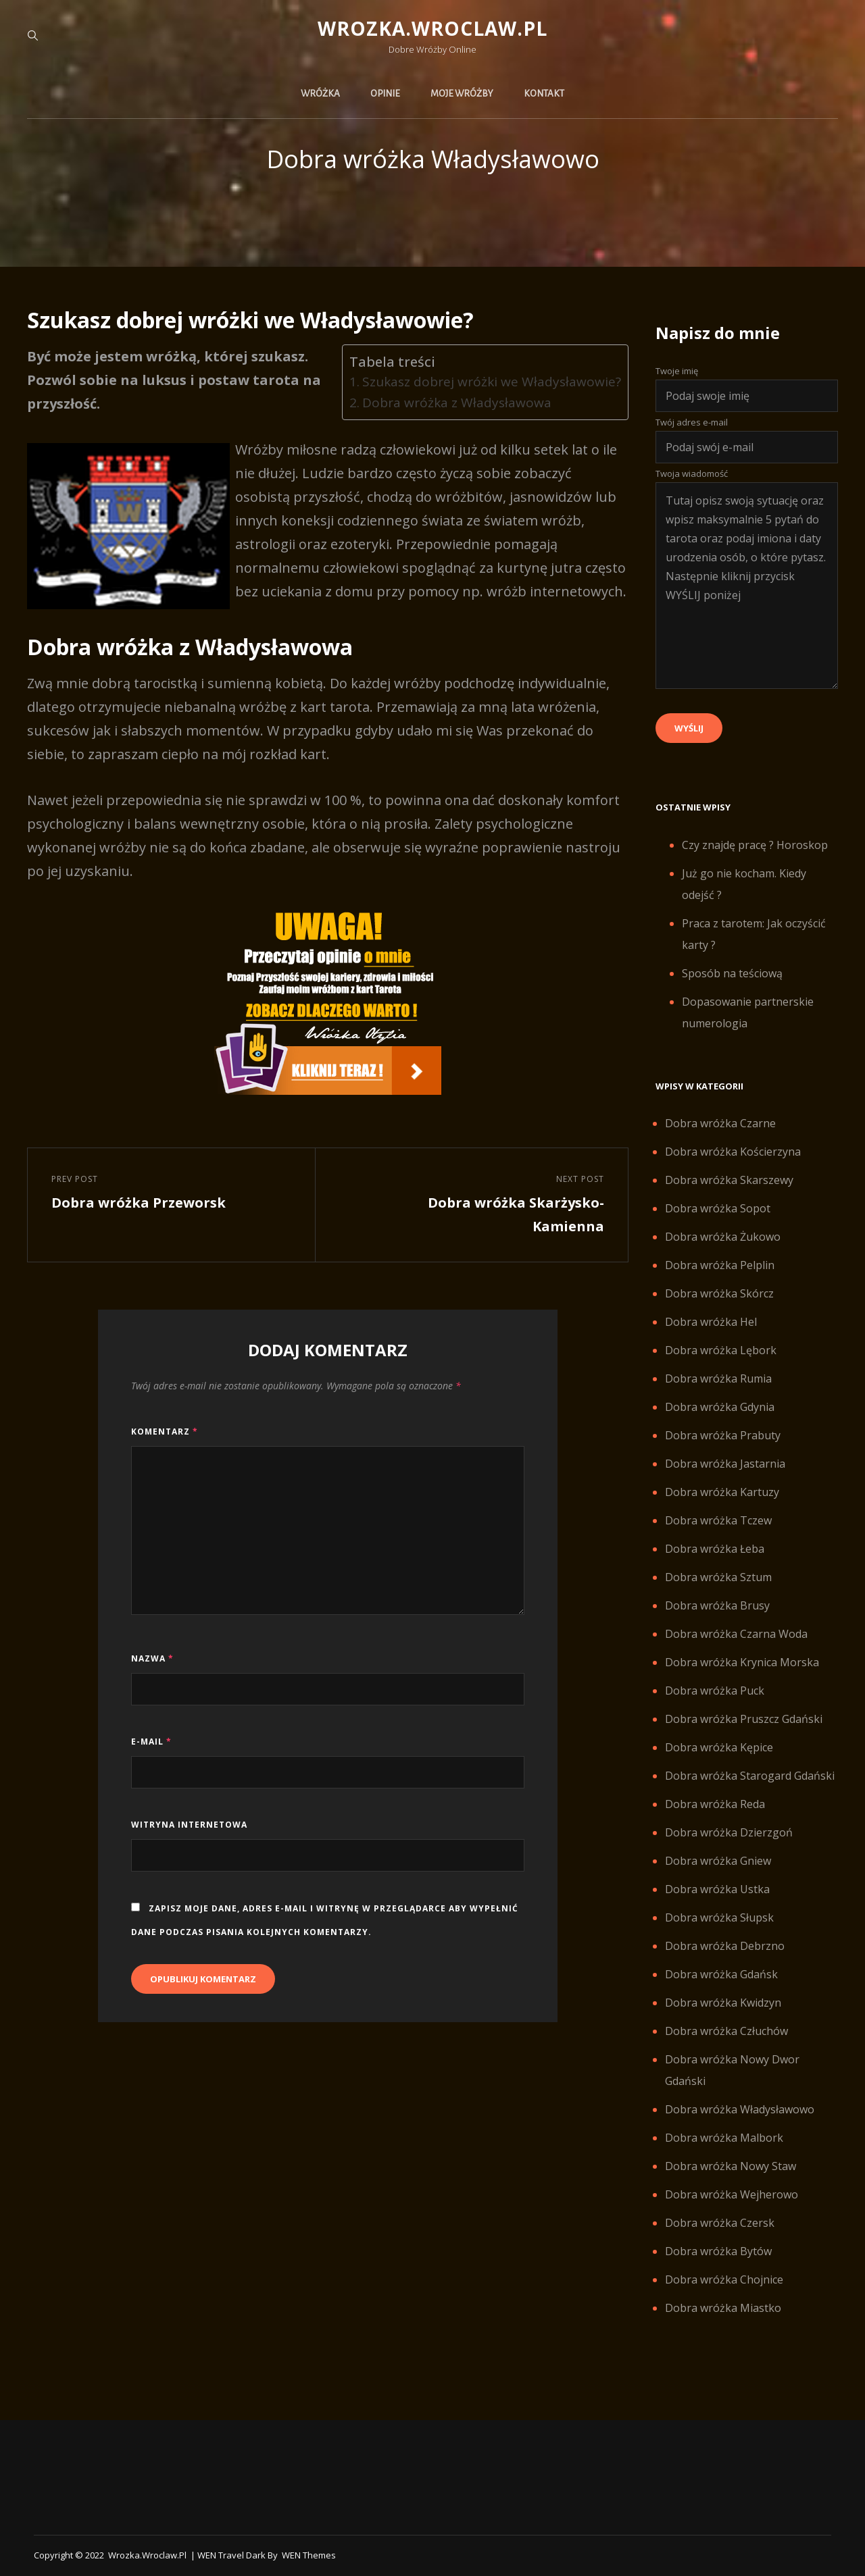  Describe the element at coordinates (723, 2307) in the screenshot. I see `Dobra wróżka Miastko` at that location.